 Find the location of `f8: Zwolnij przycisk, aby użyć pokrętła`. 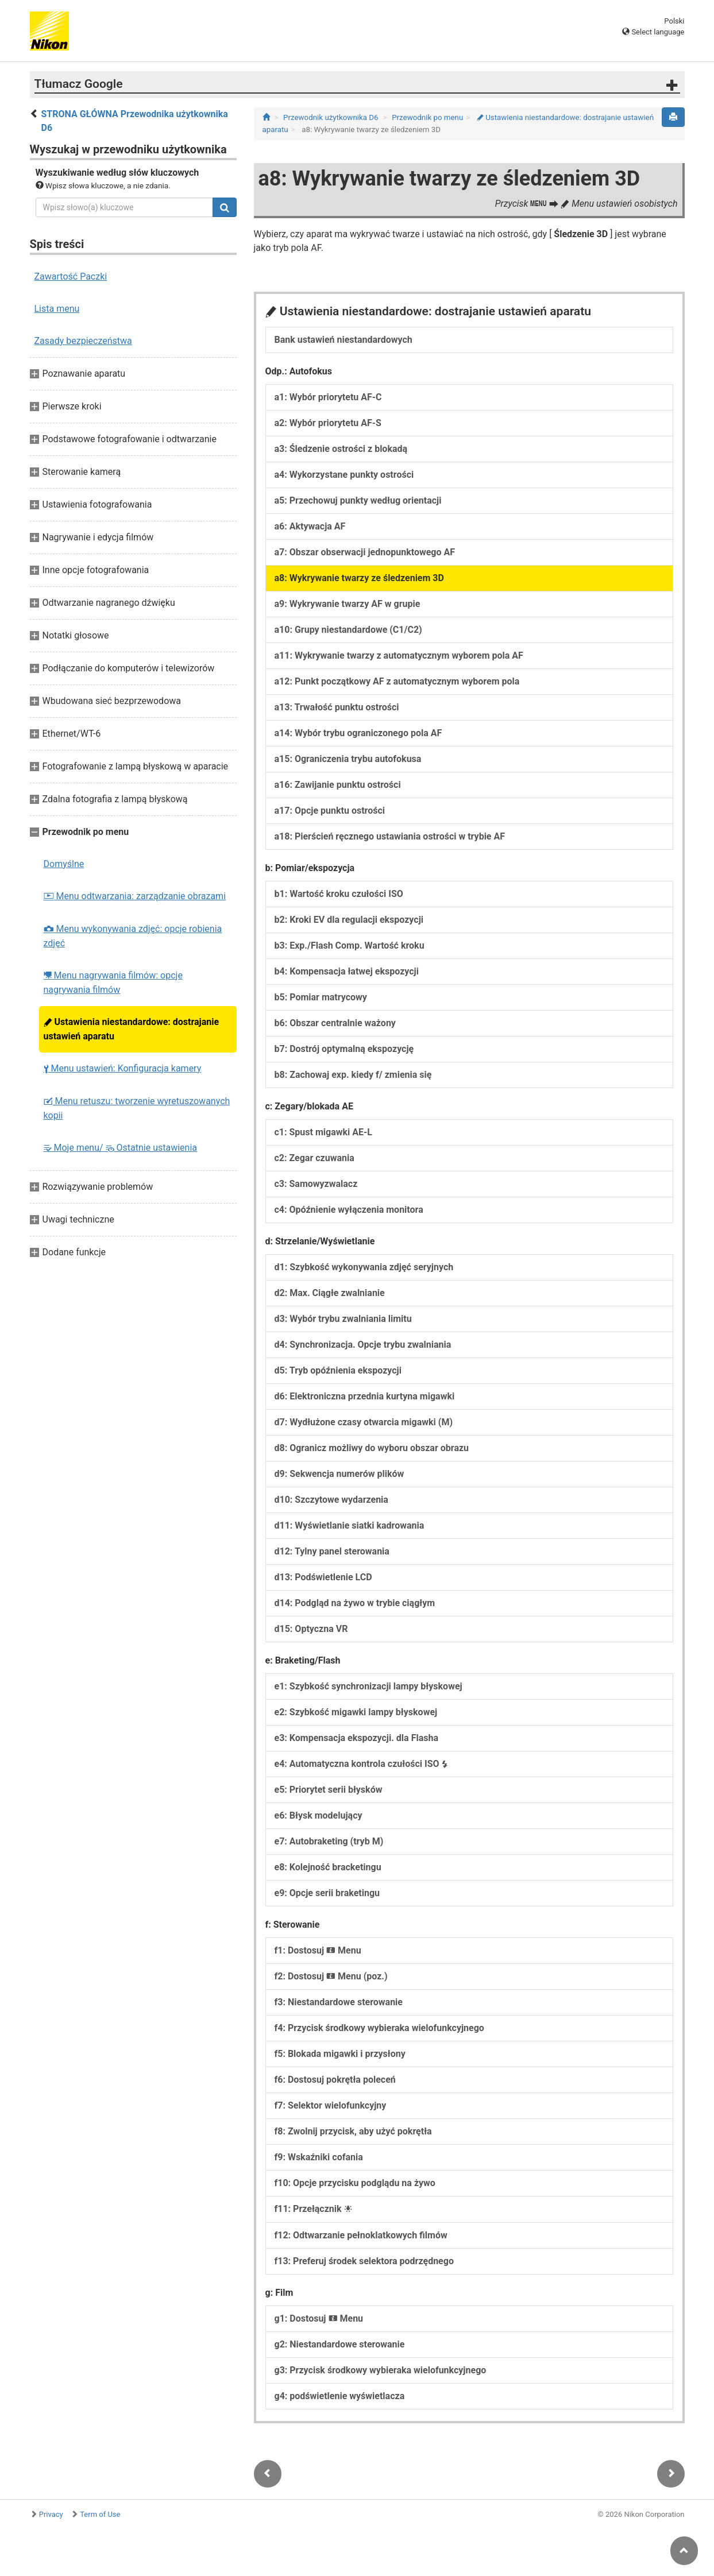

f8: Zwolnij przycisk, aby użyć pokrętła is located at coordinates (353, 2131).